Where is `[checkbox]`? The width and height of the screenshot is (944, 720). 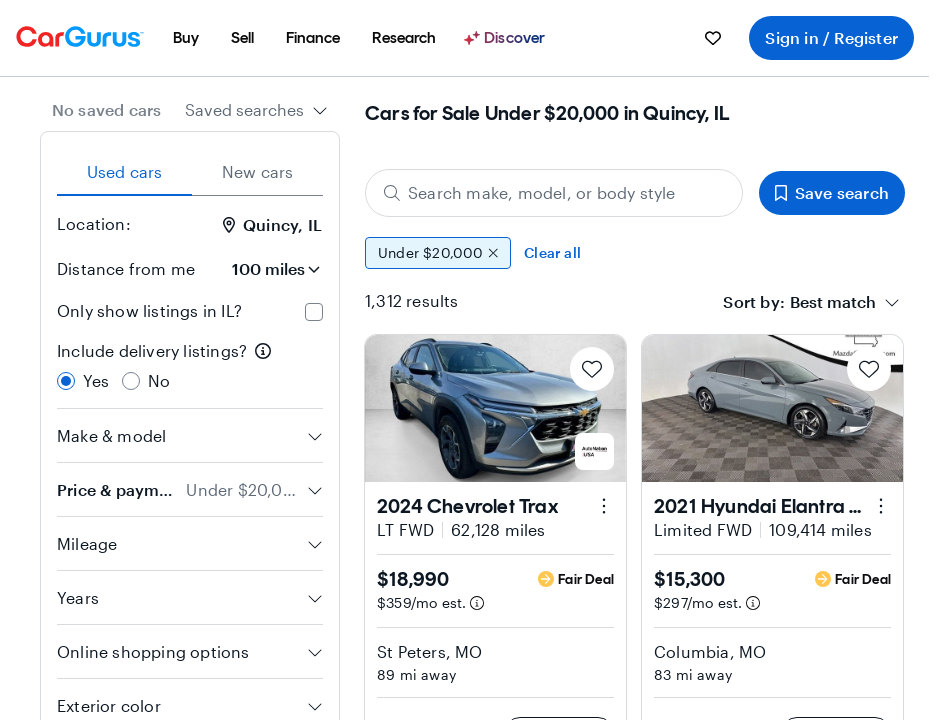
[checkbox] is located at coordinates (314, 312).